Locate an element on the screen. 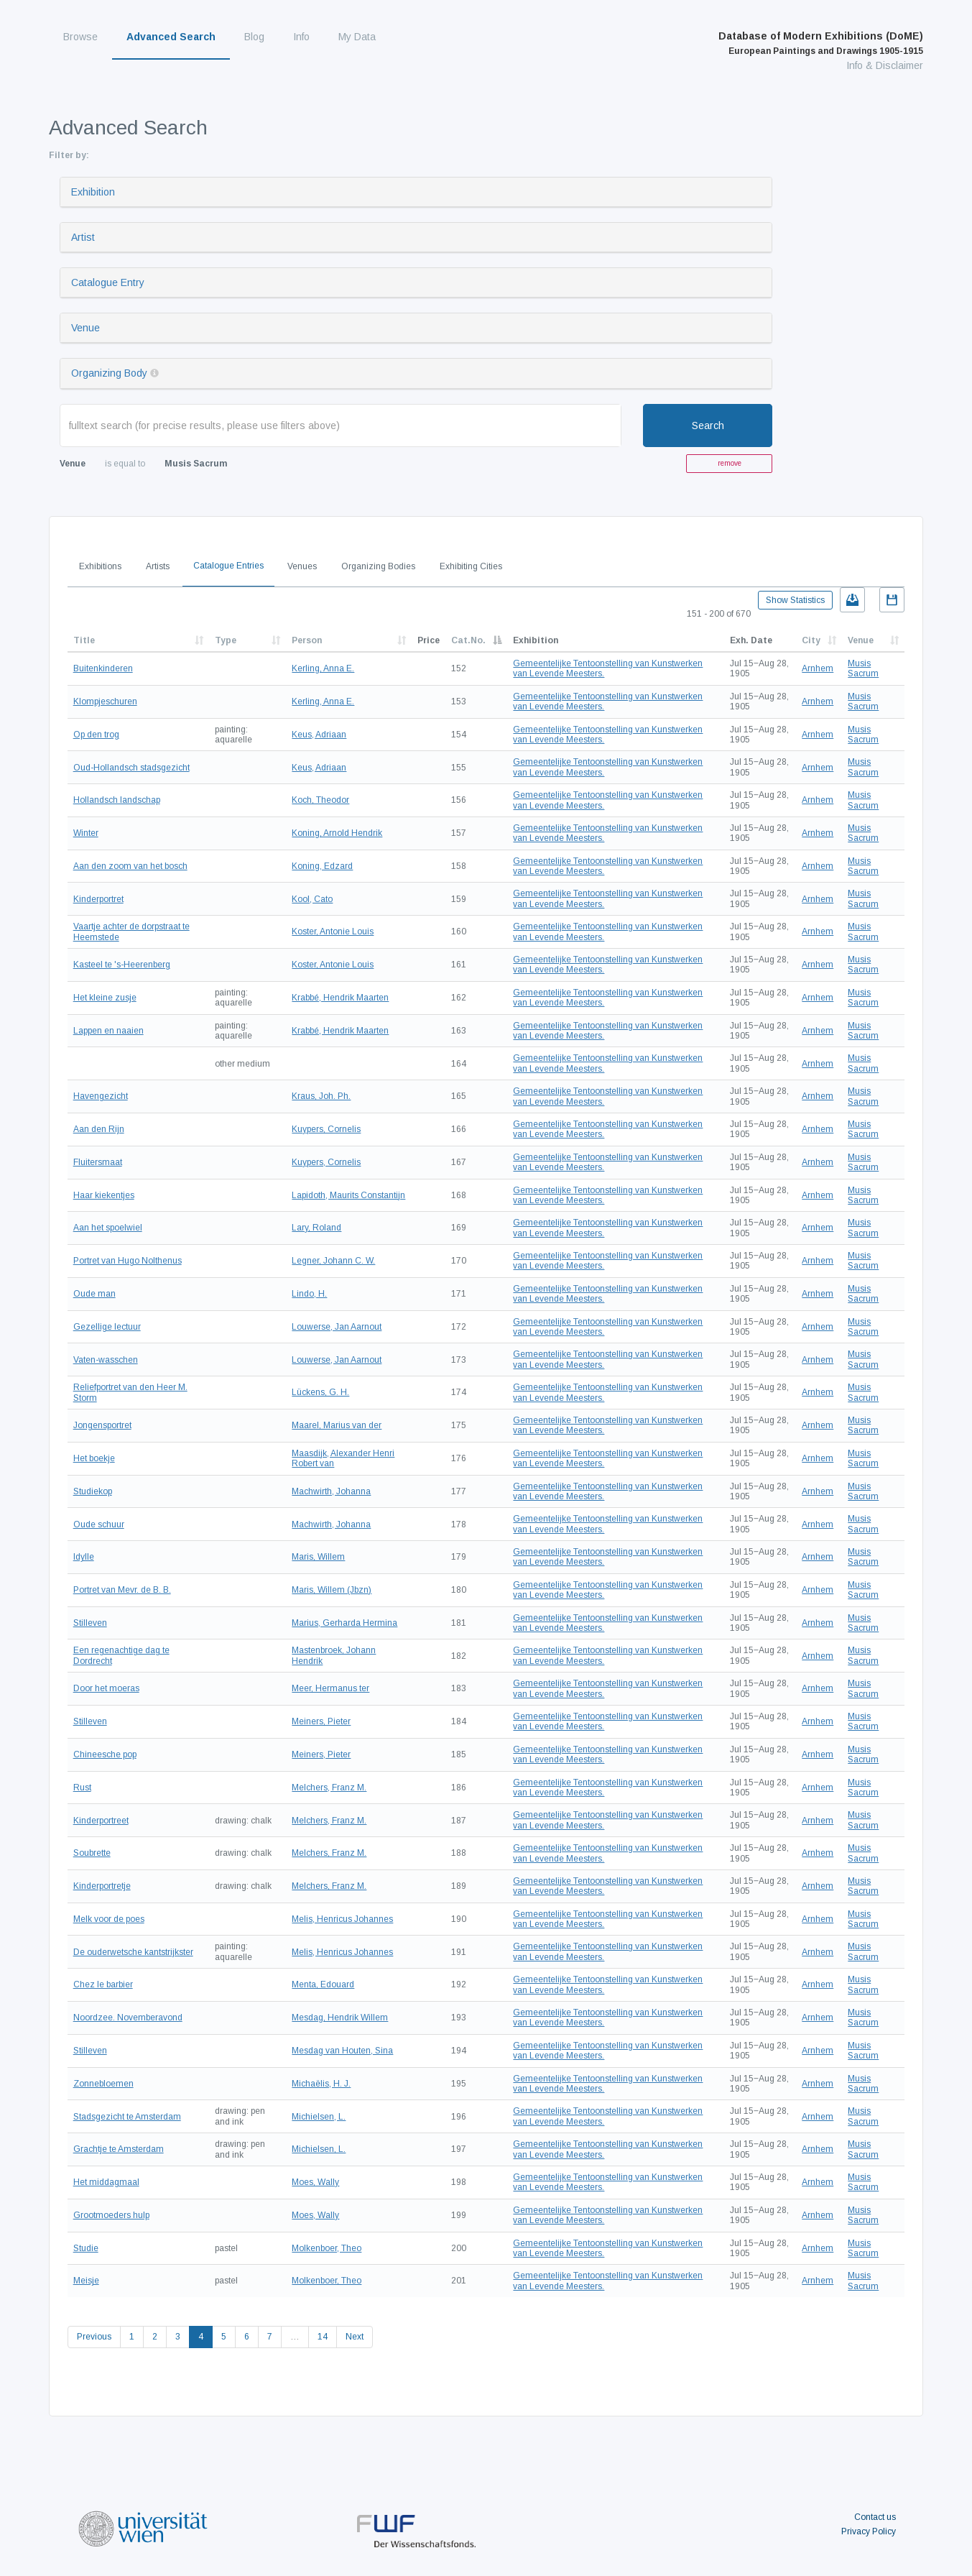 This screenshot has height=2576, width=972. Lapidoth, Maurits Constantijn is located at coordinates (348, 1195).